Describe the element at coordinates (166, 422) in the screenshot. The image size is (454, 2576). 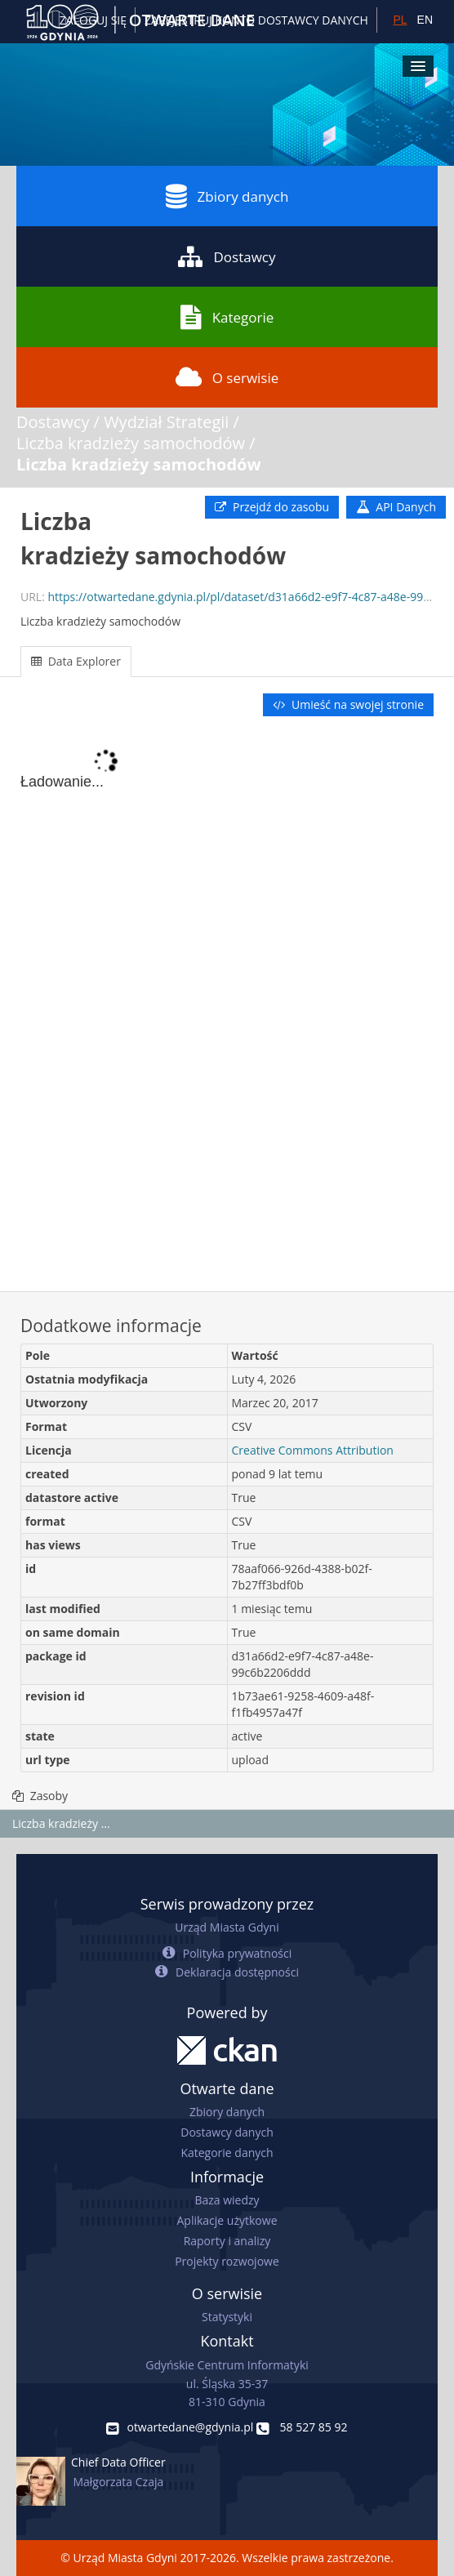
I see `Wydział Strategii` at that location.